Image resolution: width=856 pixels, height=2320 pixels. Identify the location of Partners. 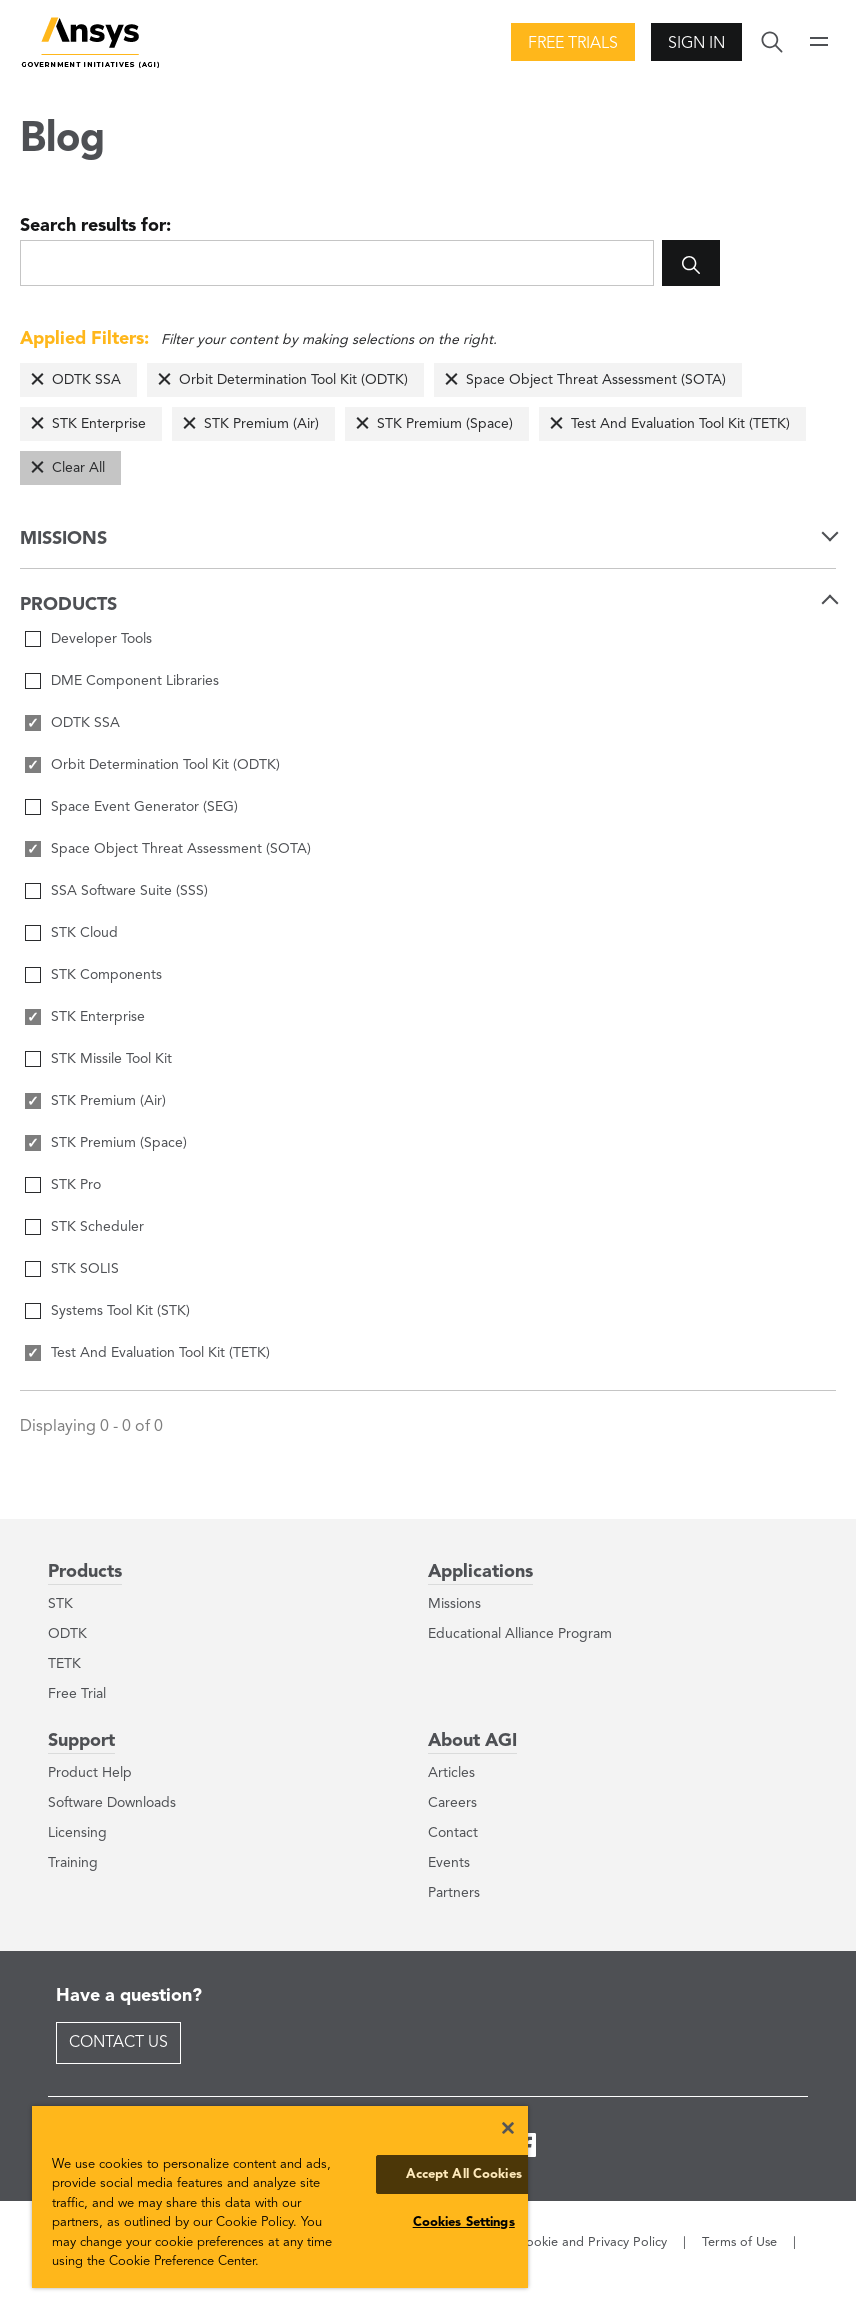
(454, 1893).